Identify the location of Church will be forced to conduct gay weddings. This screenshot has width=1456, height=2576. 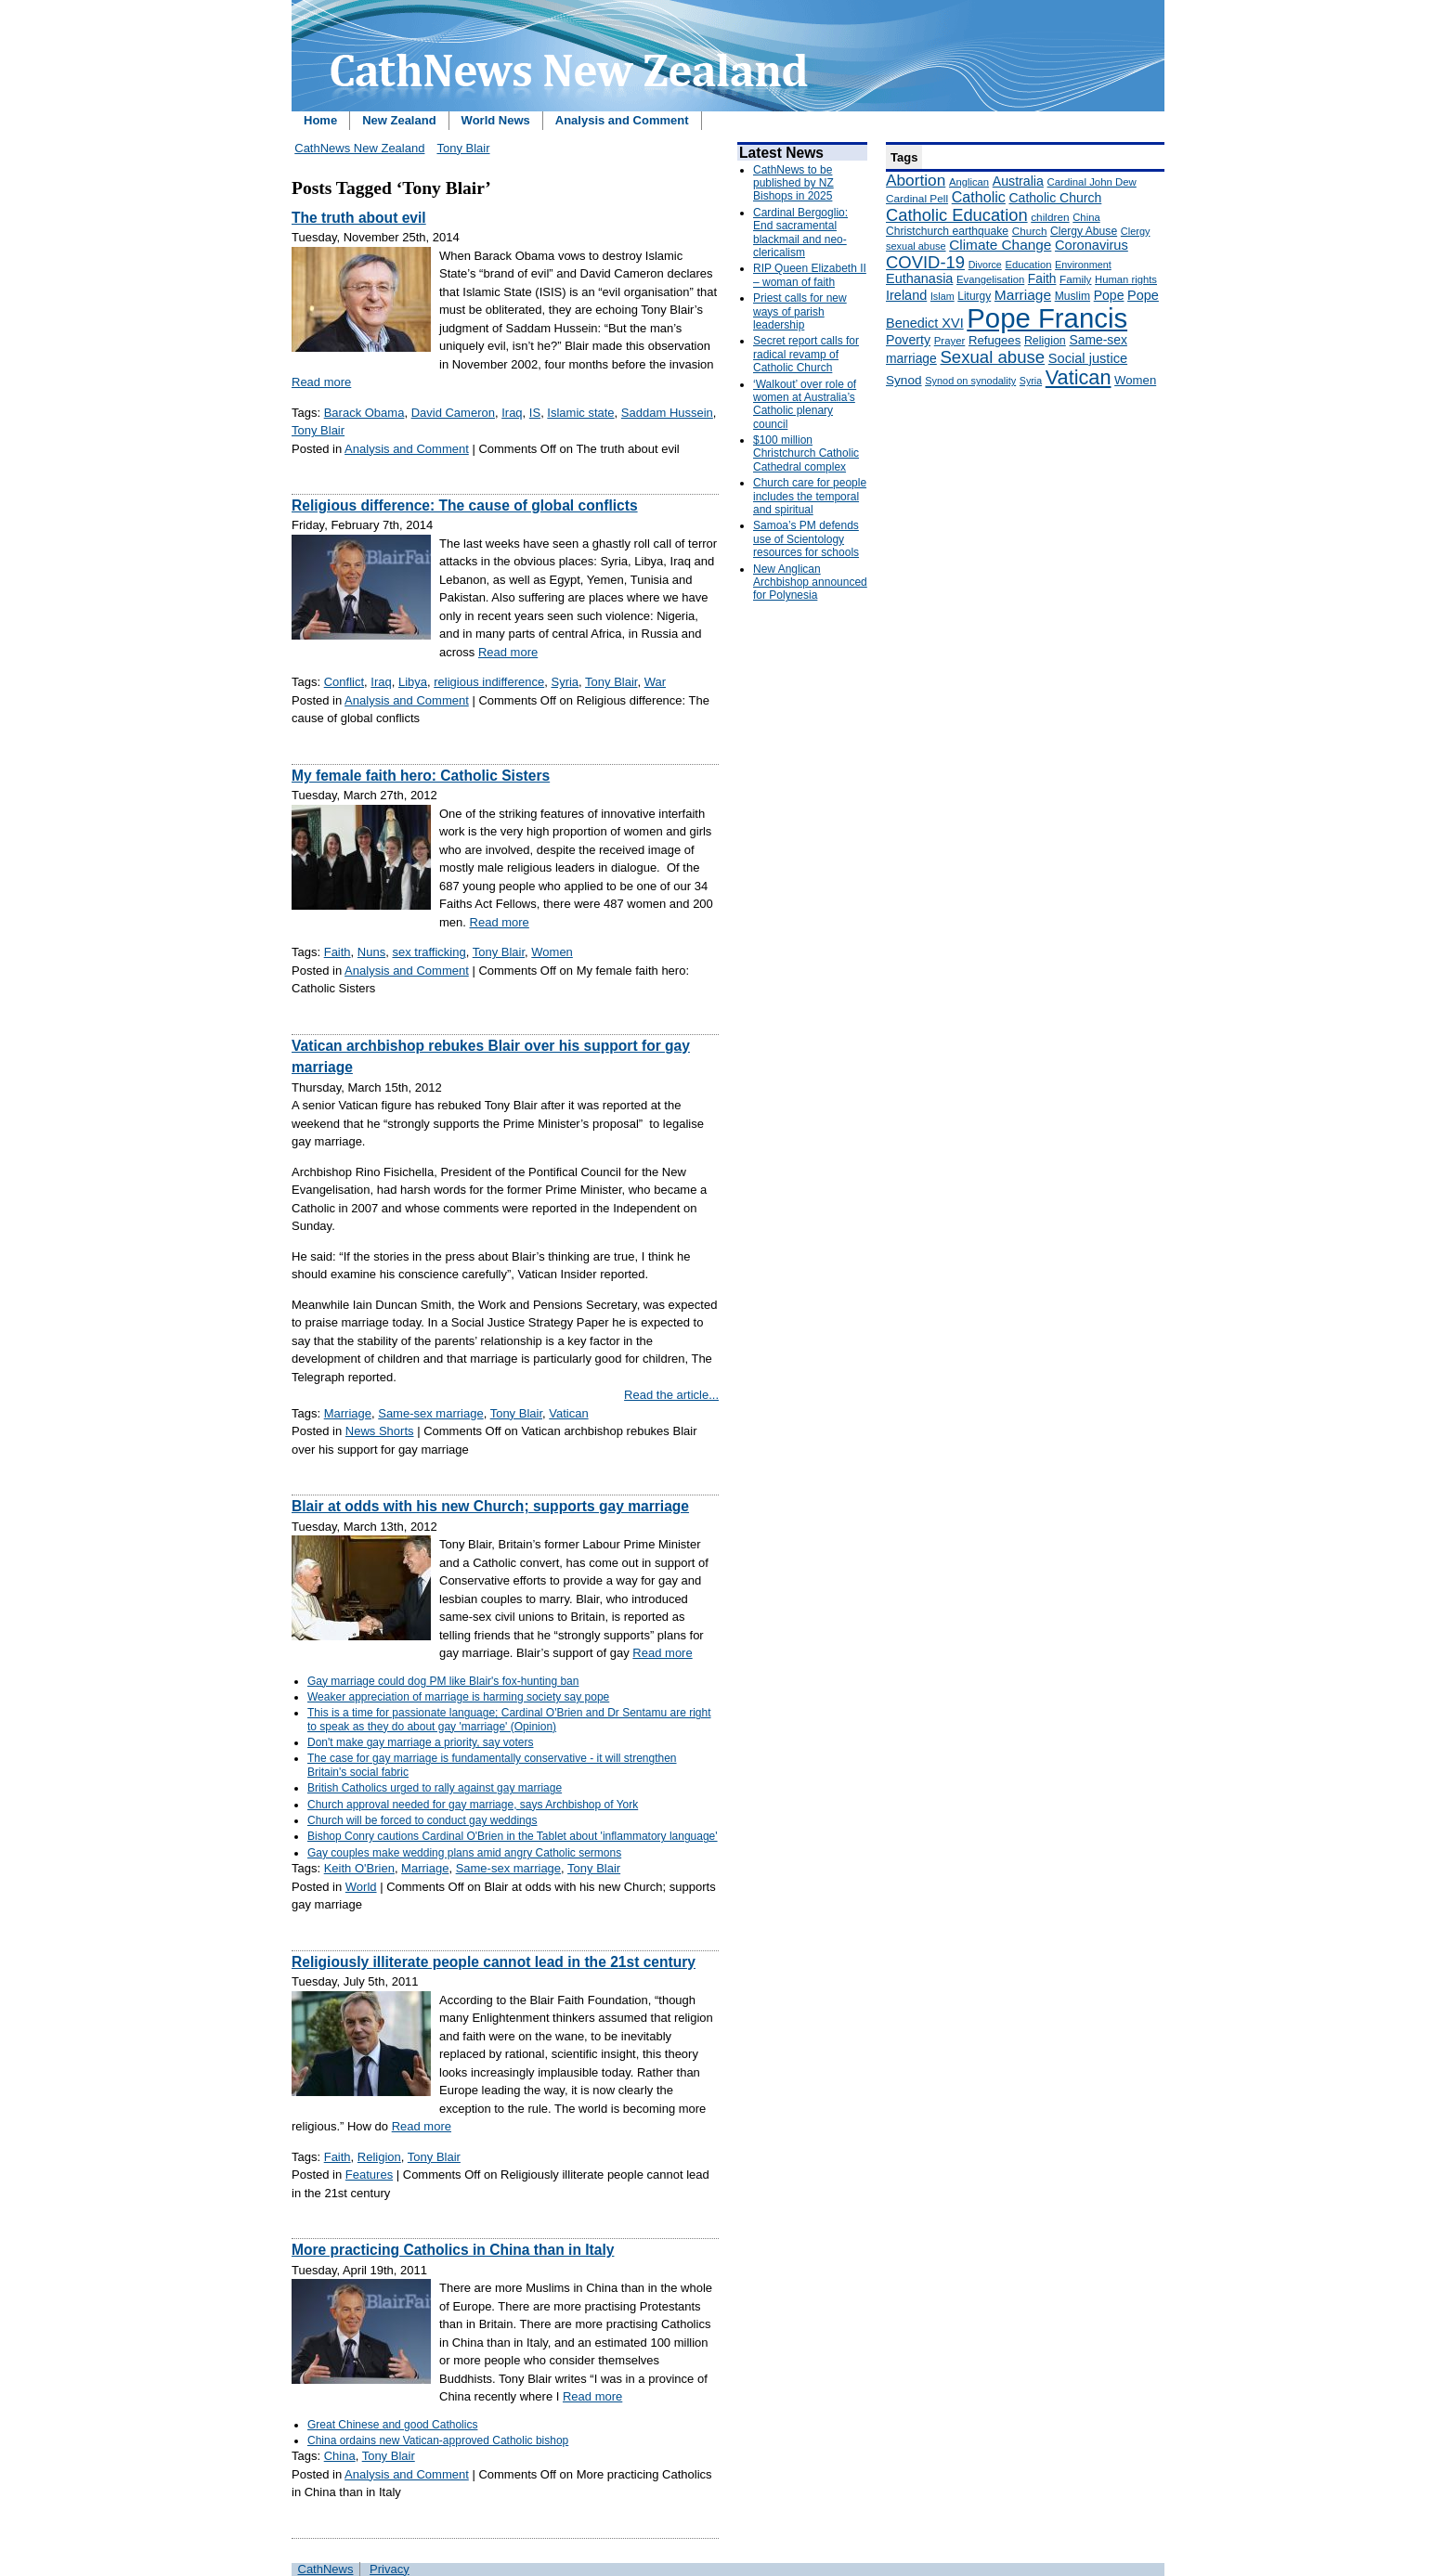
(422, 1820).